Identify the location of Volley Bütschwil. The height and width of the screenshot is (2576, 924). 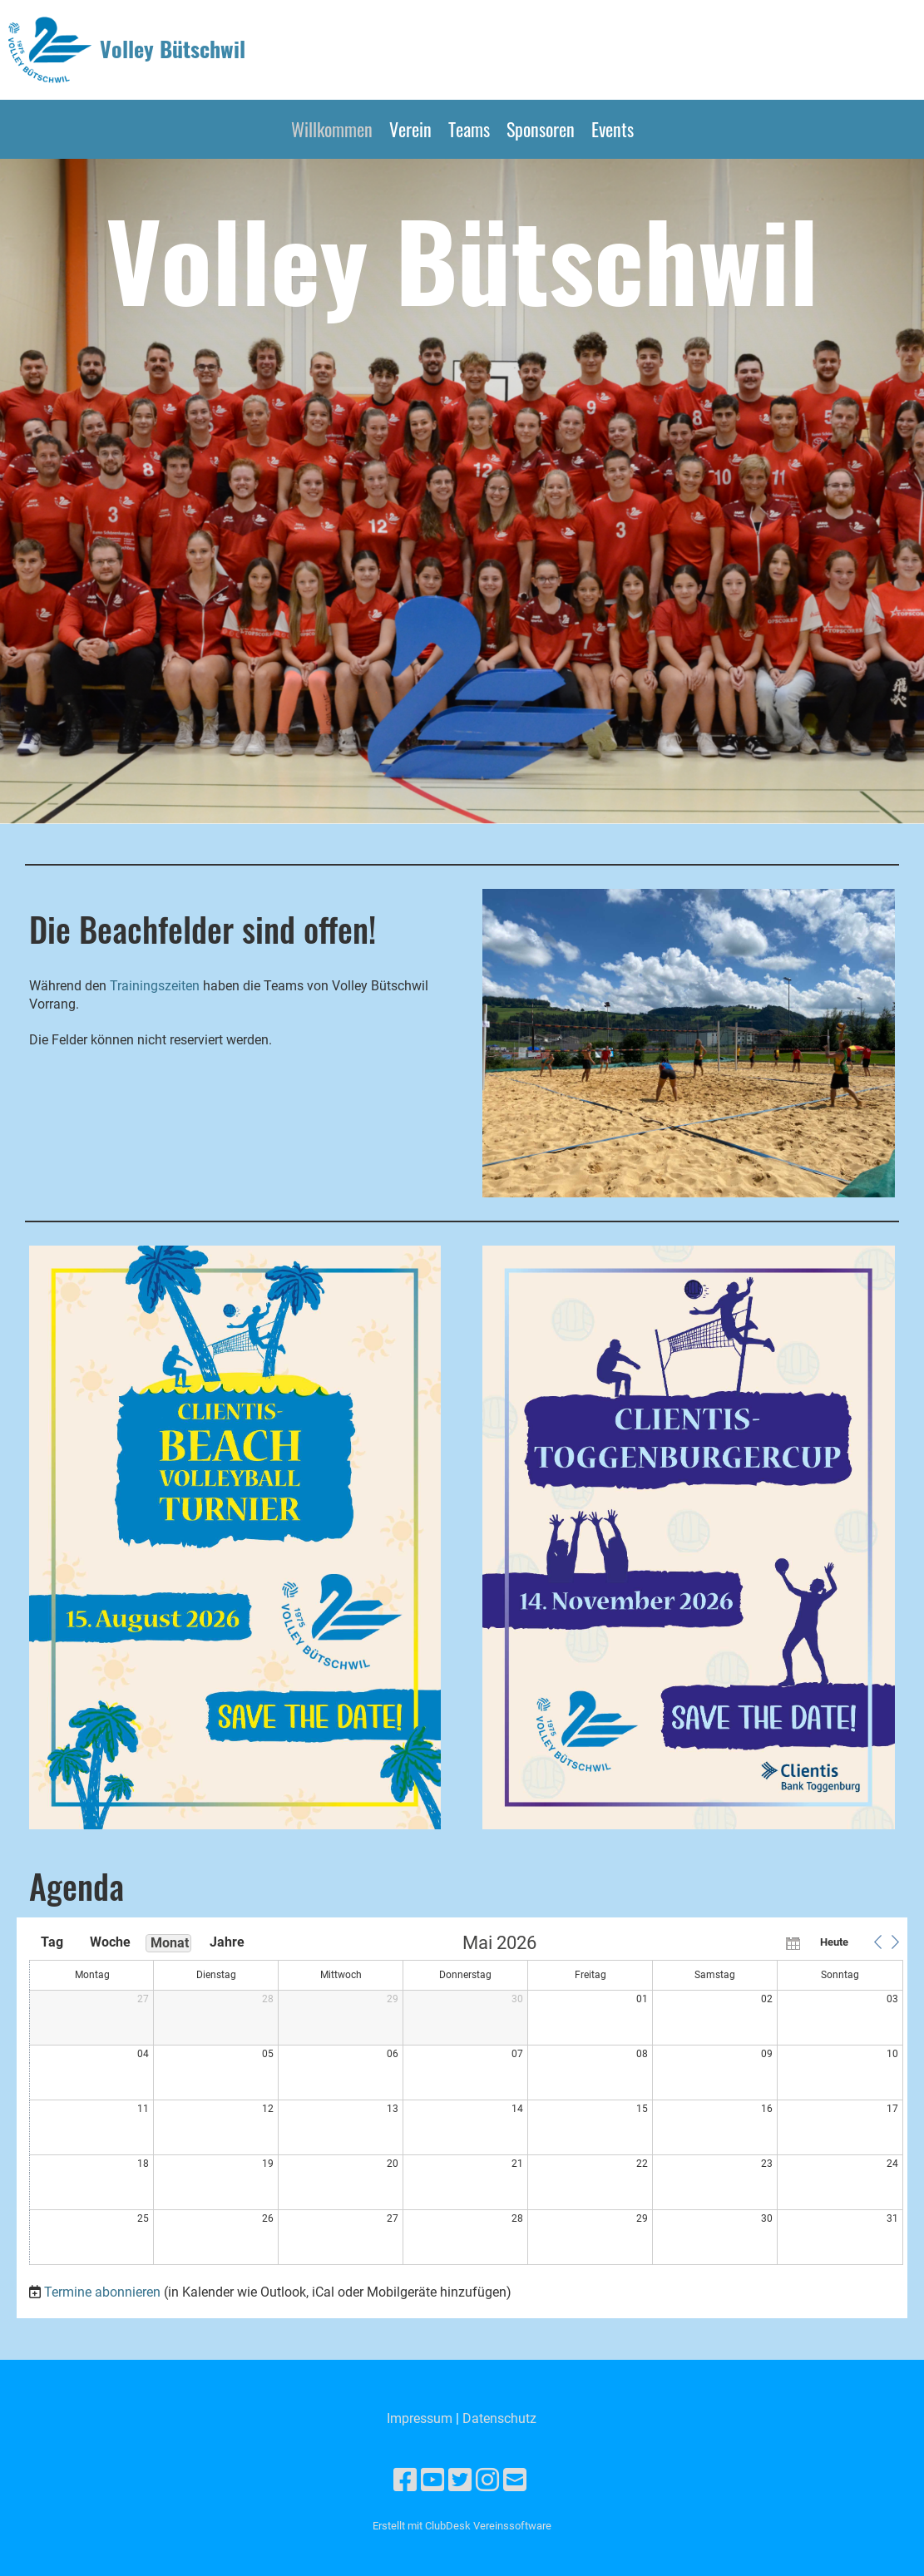
(172, 49).